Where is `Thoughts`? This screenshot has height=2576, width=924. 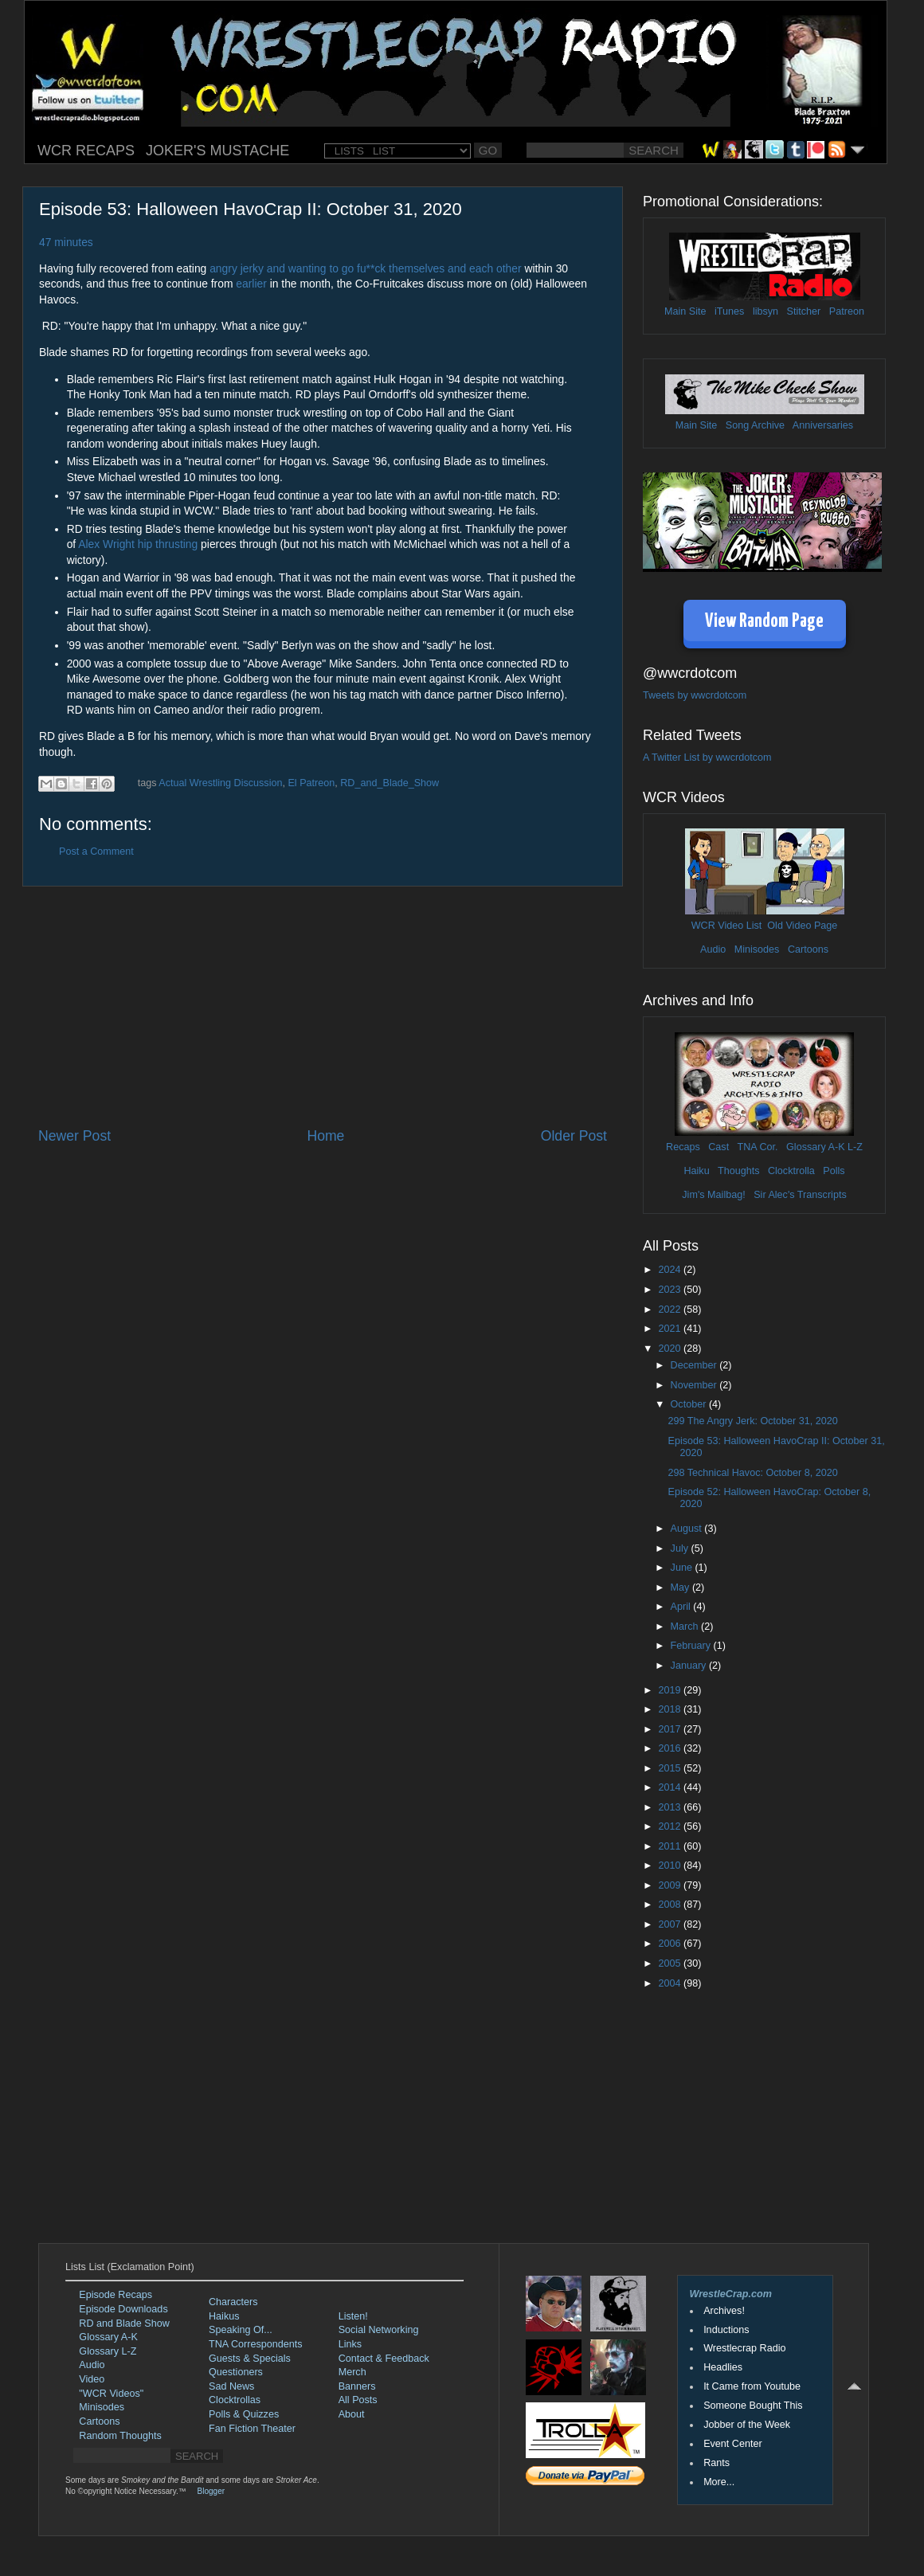 Thoughts is located at coordinates (739, 1170).